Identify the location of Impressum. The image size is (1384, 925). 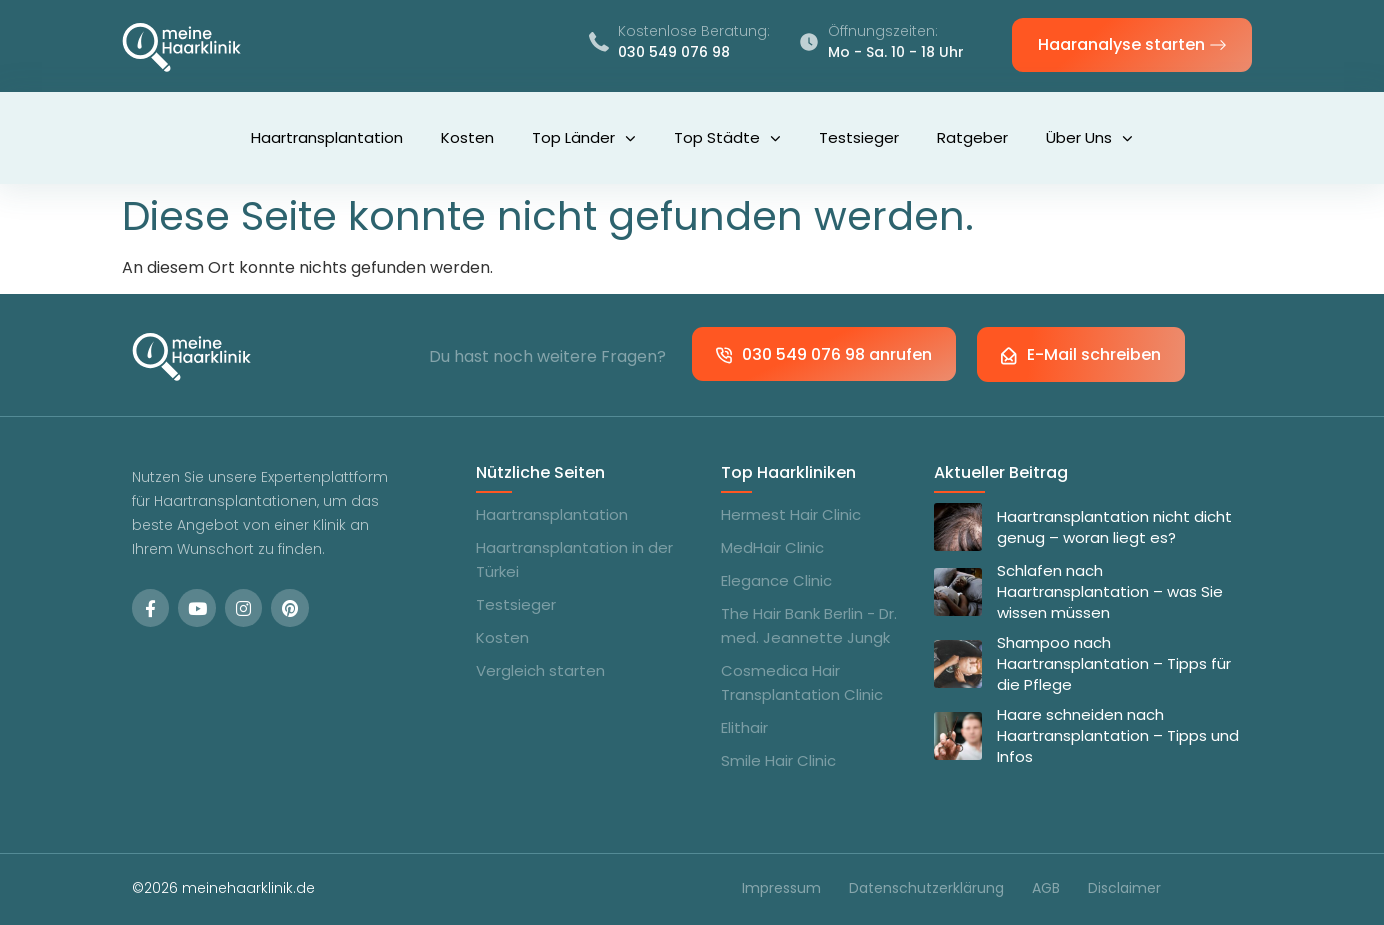
(781, 888).